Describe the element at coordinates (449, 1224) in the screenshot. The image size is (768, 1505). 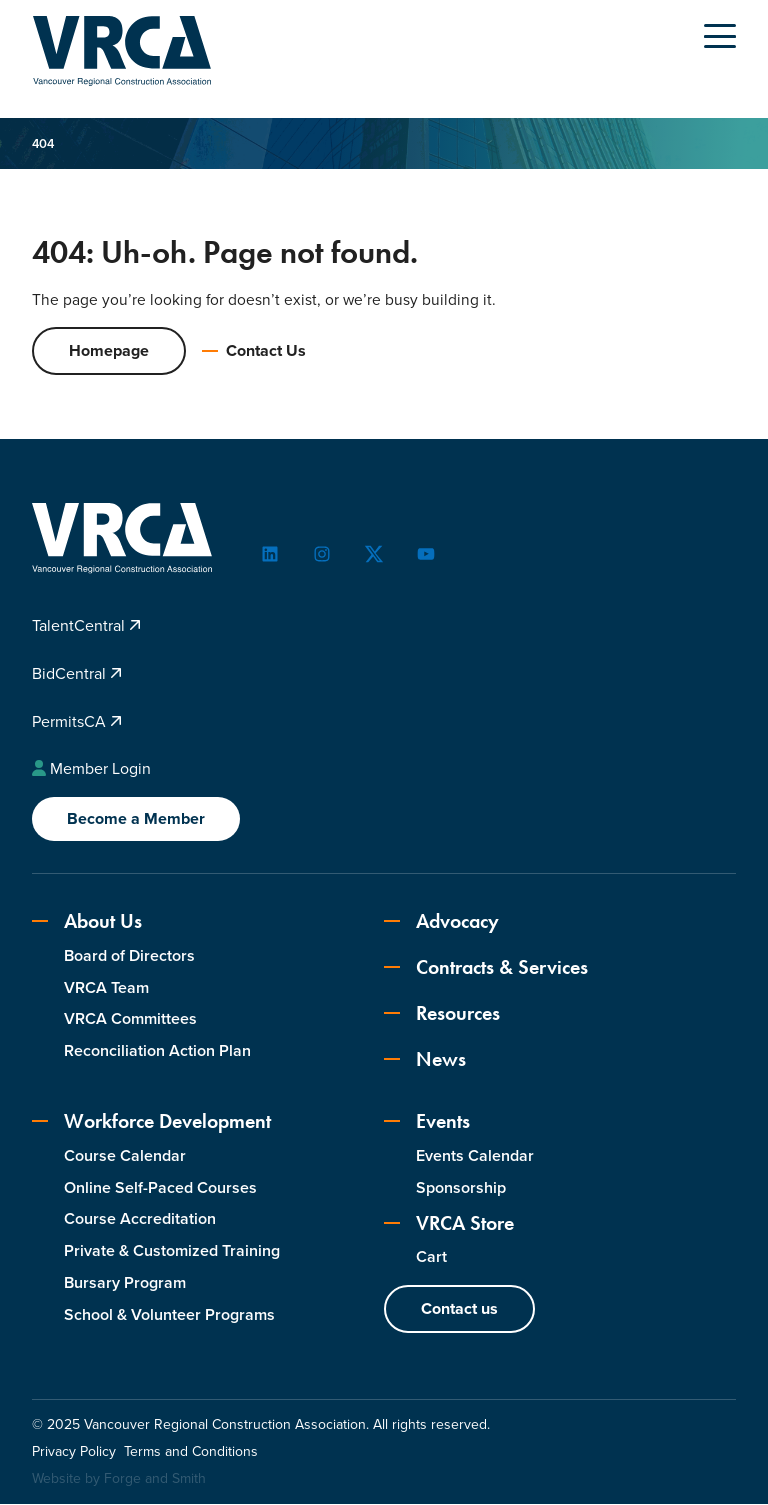
I see `VRCA Store` at that location.